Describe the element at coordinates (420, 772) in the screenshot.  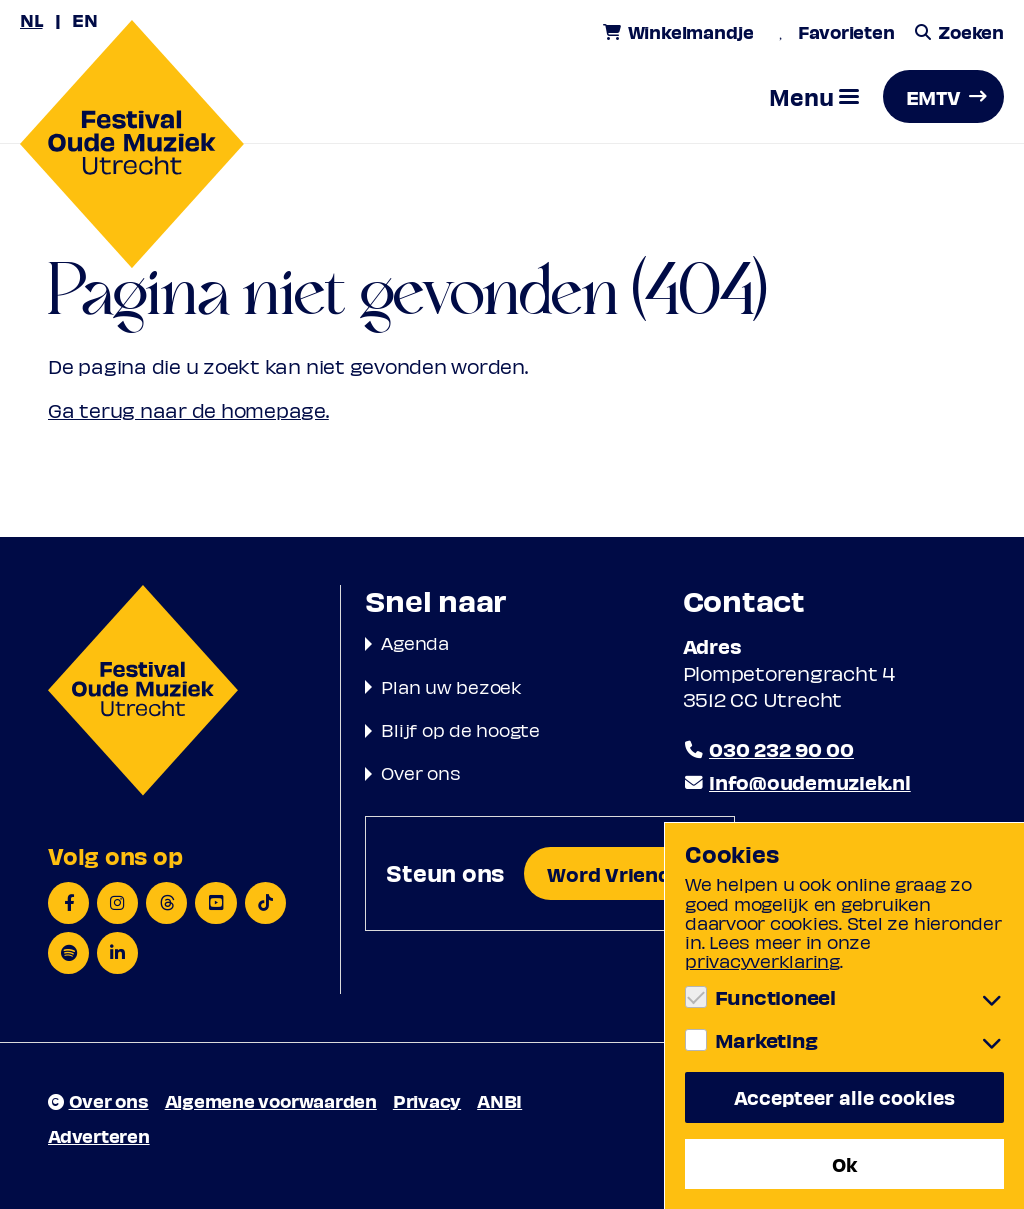
I see `Over ons` at that location.